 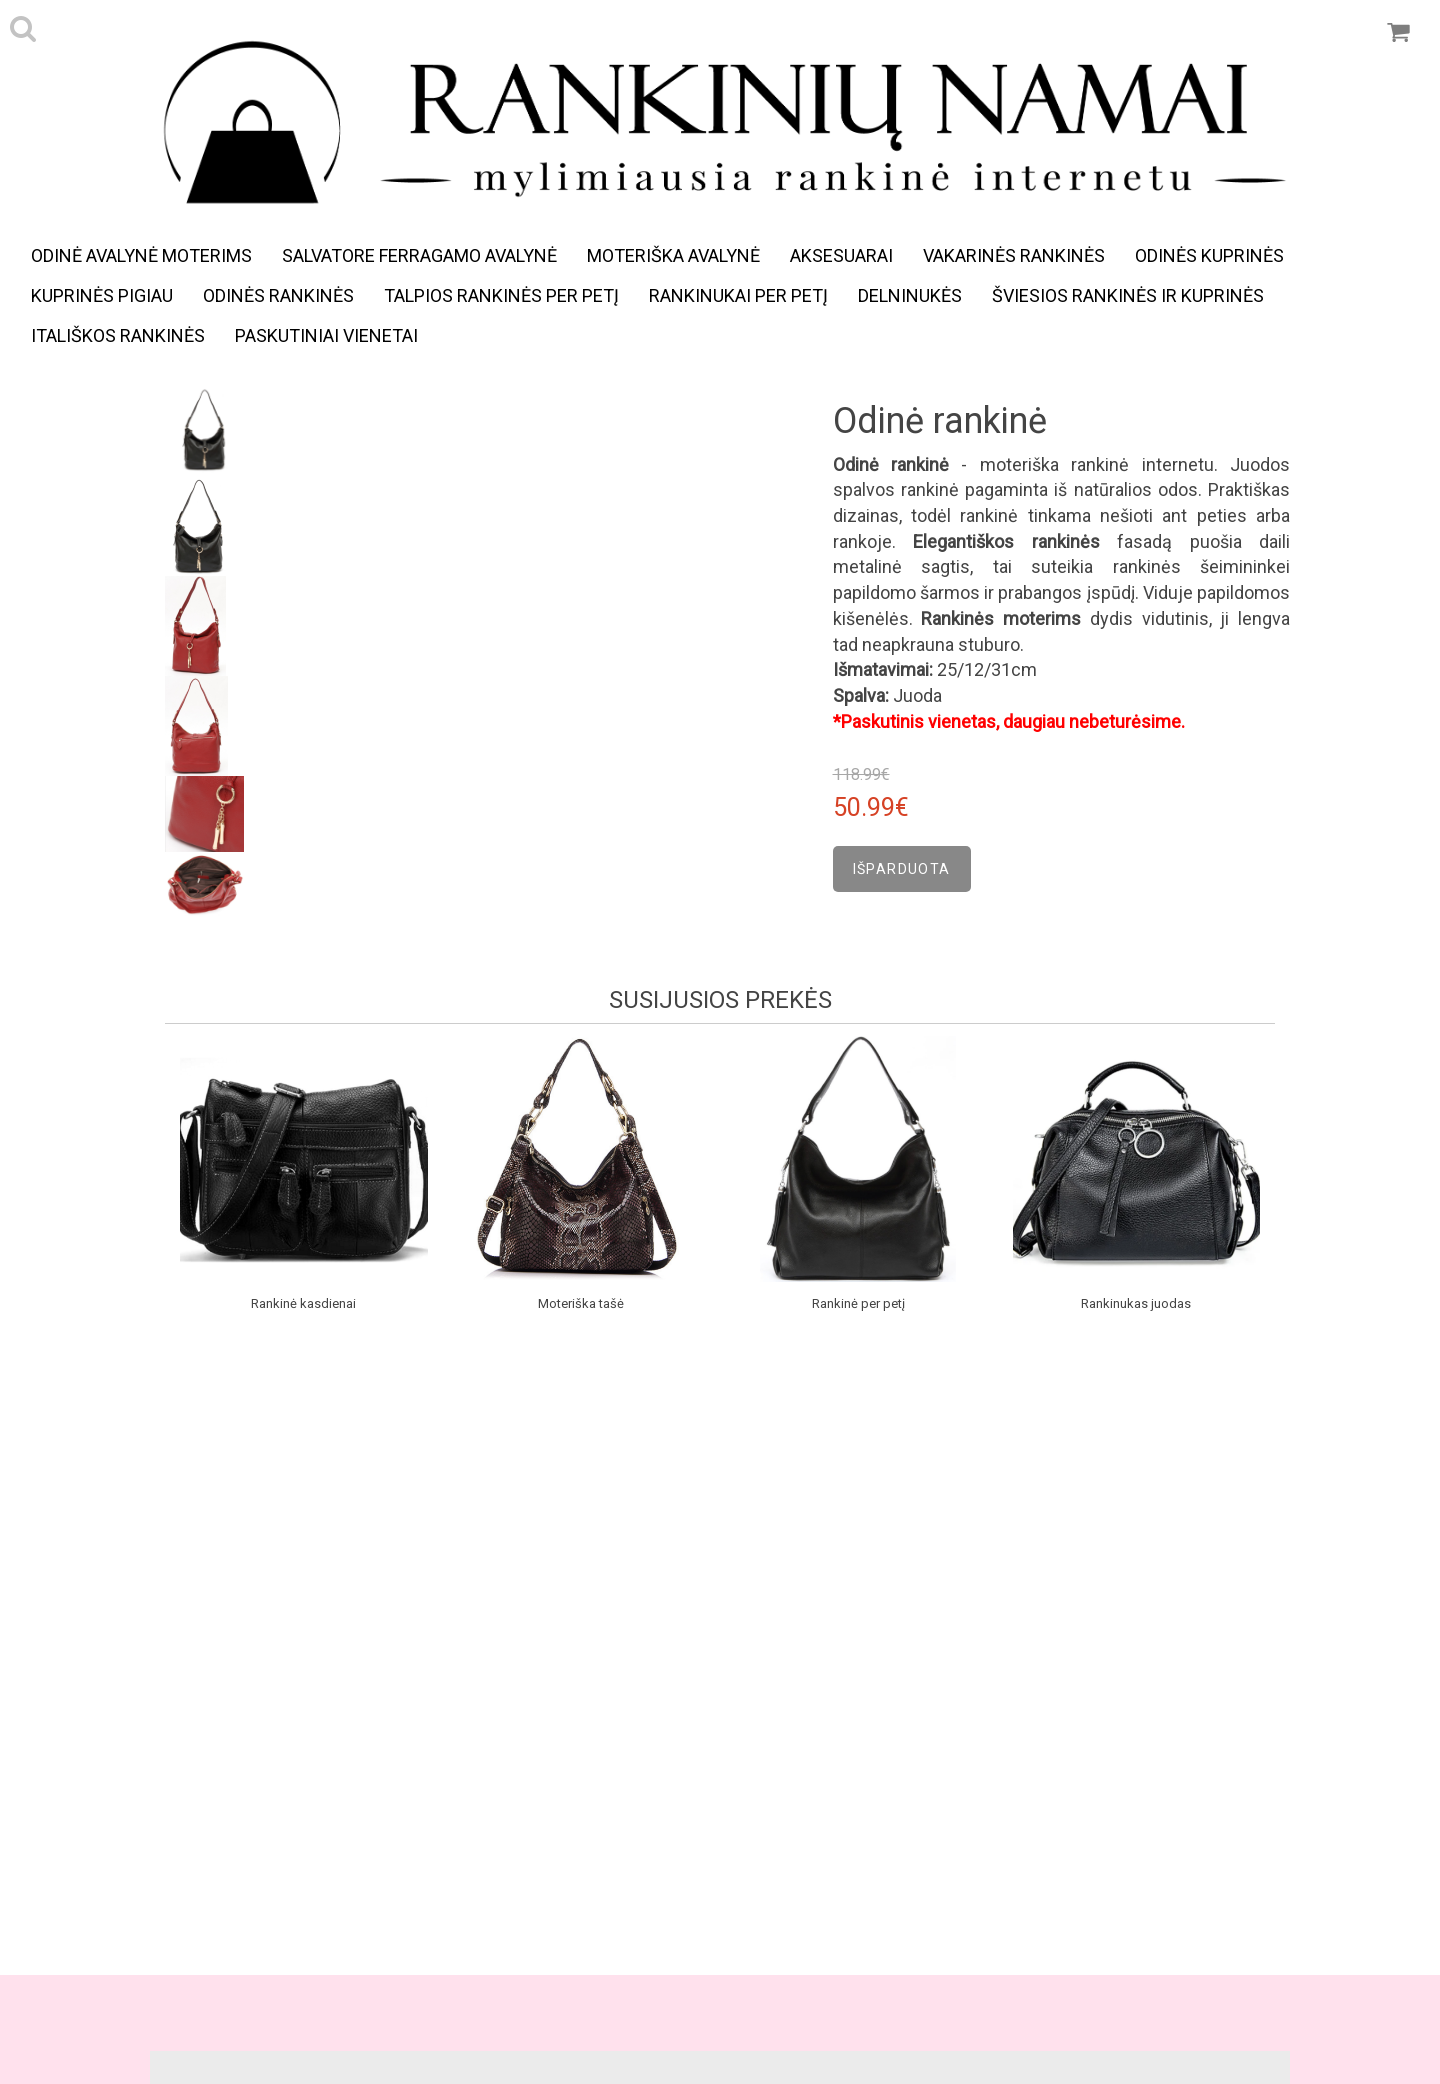 I want to click on Rankinė kasdienai, so click(x=303, y=1303).